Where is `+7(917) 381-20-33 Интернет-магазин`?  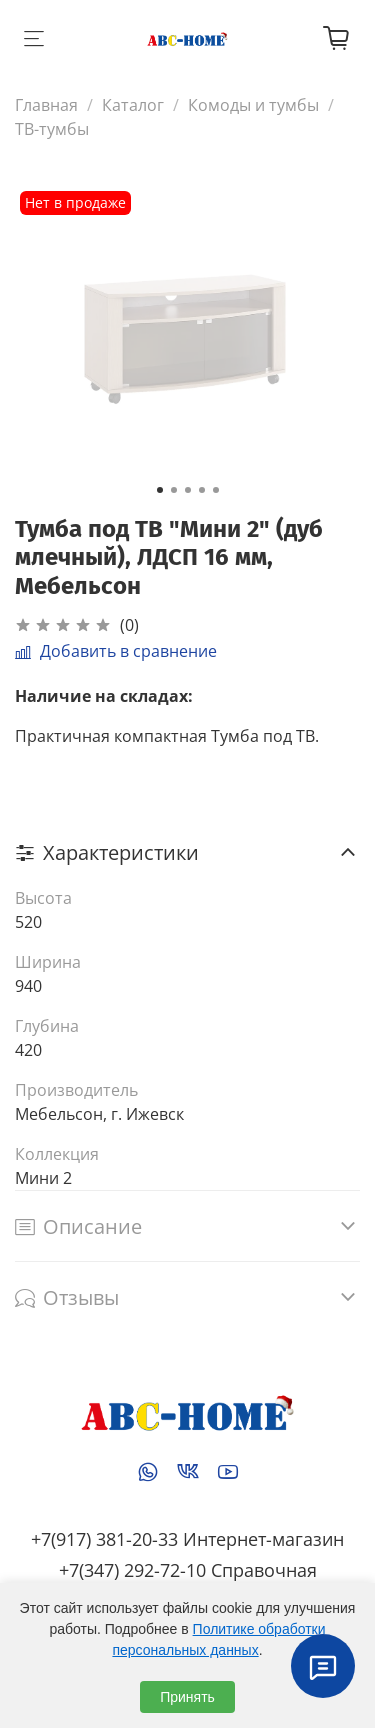
+7(917) 381-20-33 Интернет-магазин is located at coordinates (187, 1539).